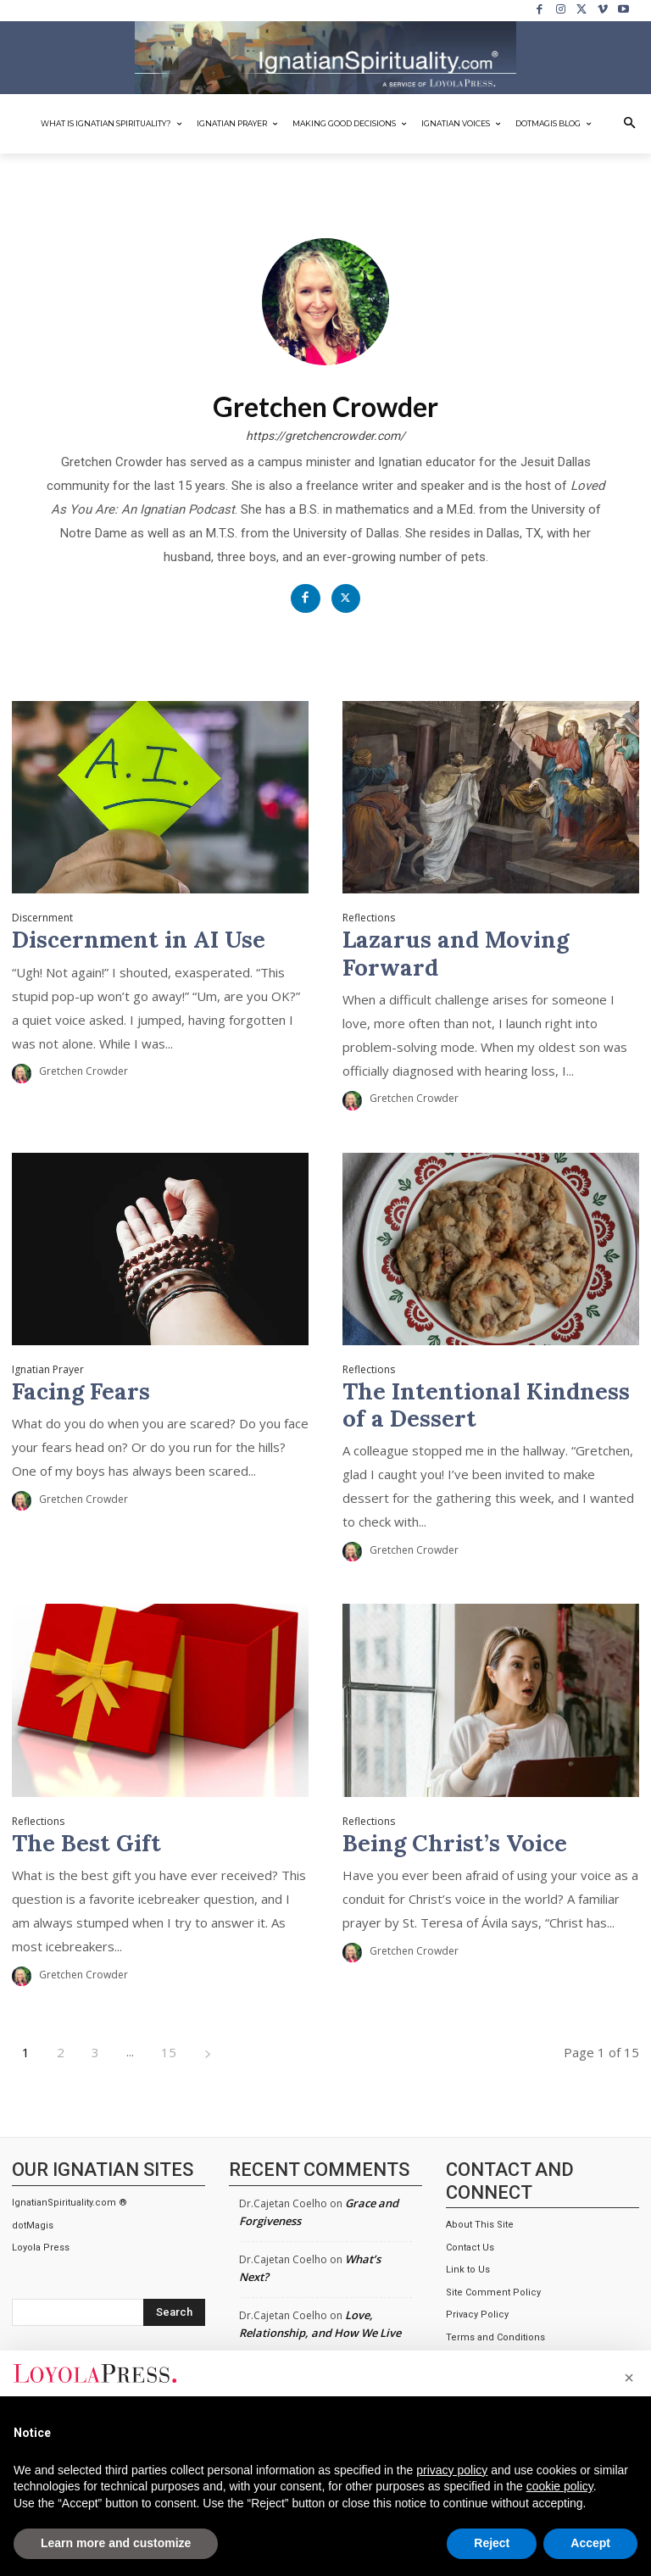  I want to click on Being Christ’s Voice, so click(454, 1842).